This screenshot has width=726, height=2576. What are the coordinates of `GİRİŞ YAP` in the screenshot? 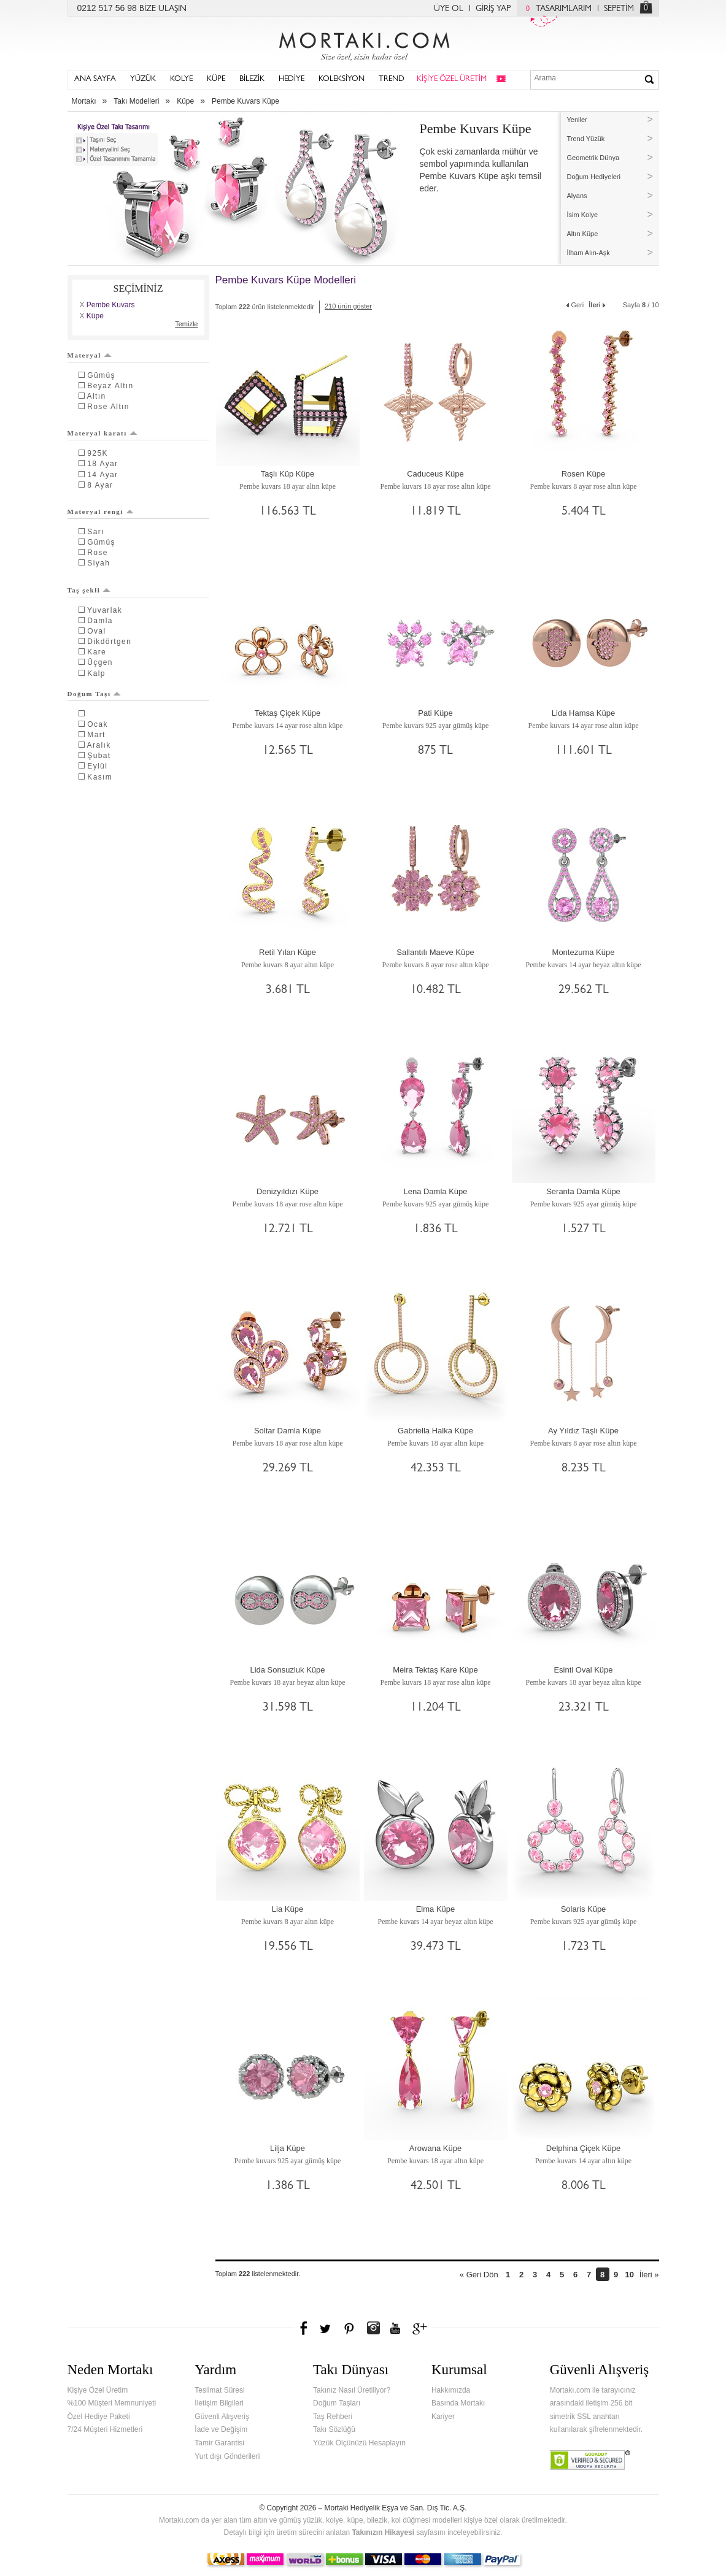 It's located at (493, 9).